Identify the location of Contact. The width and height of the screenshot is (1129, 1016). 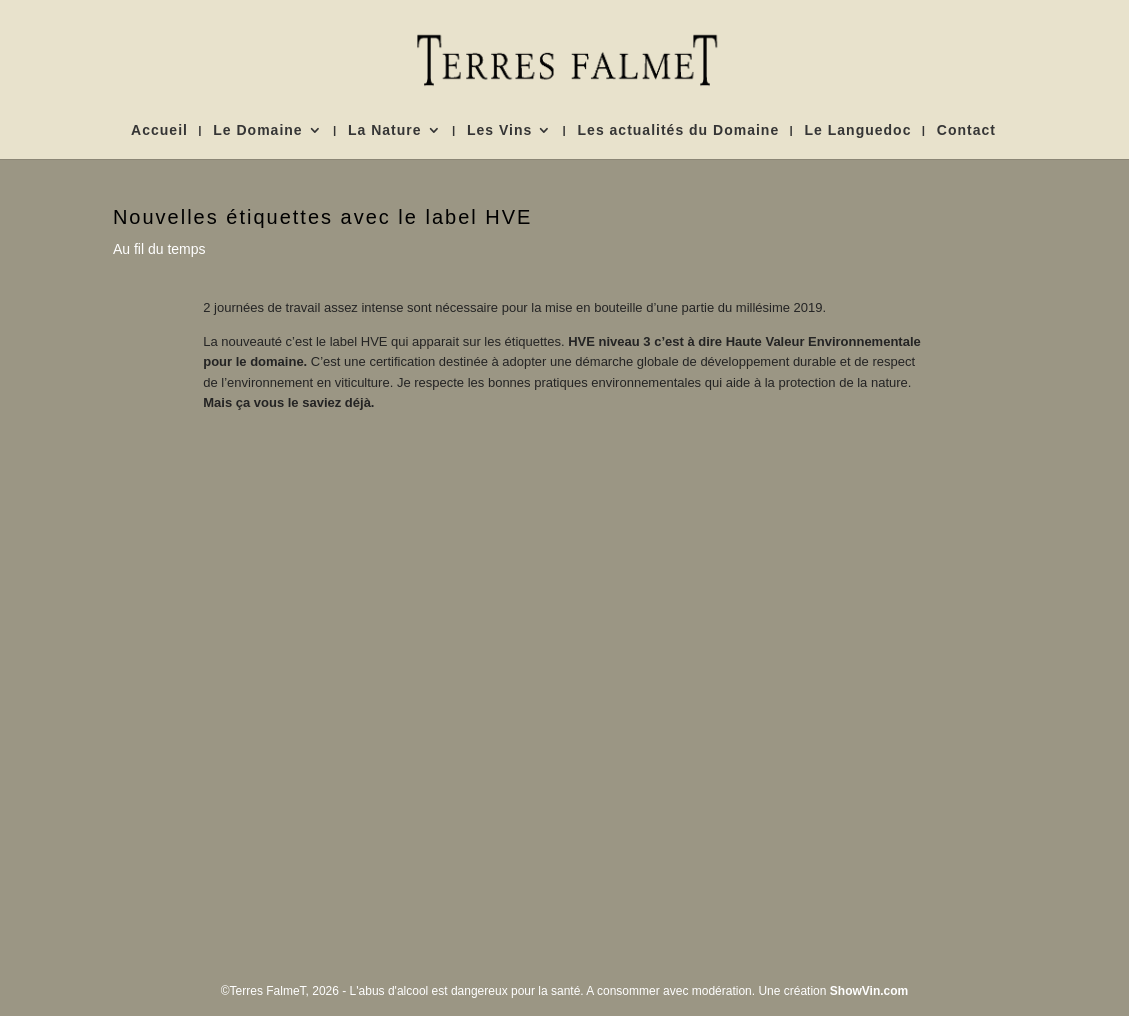
(966, 130).